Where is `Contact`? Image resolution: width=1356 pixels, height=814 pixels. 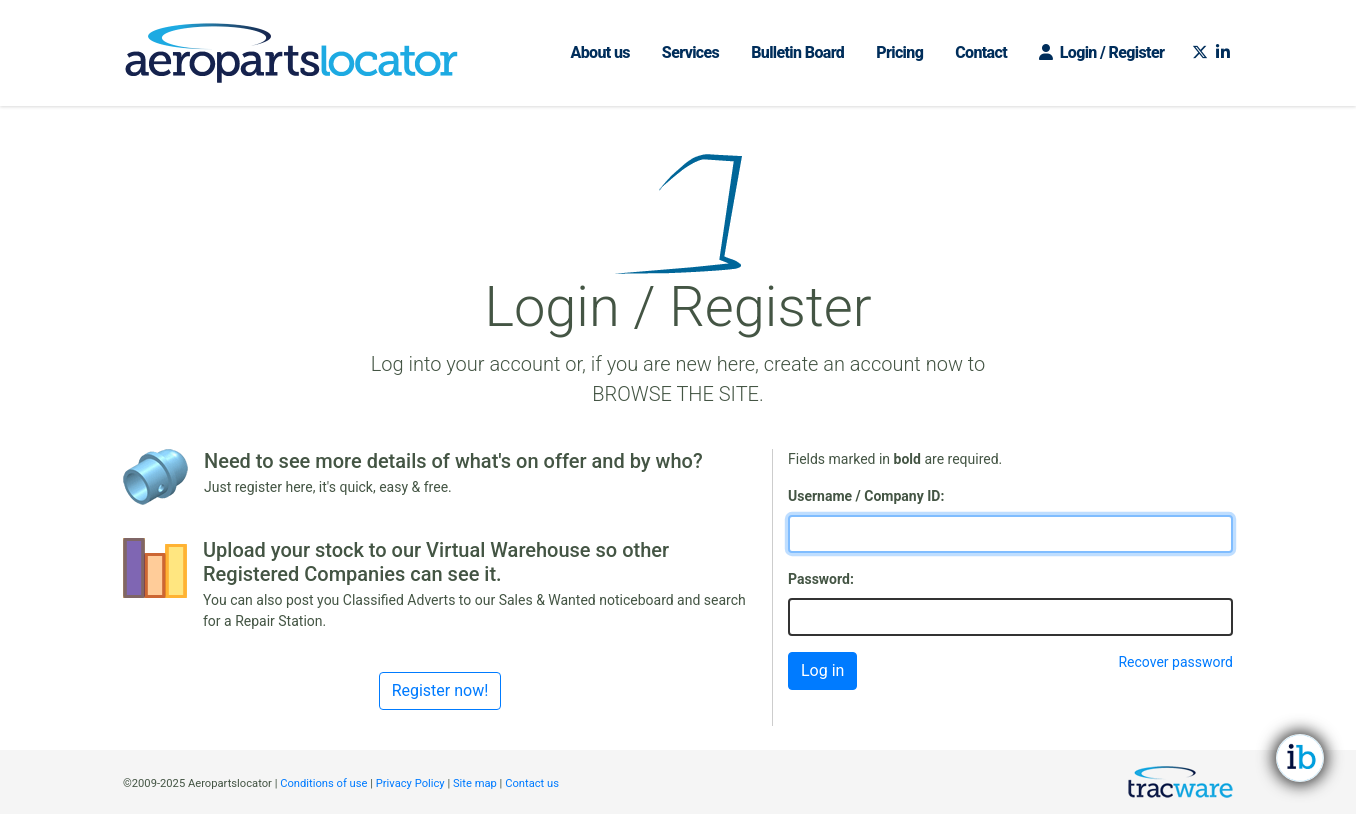 Contact is located at coordinates (981, 52).